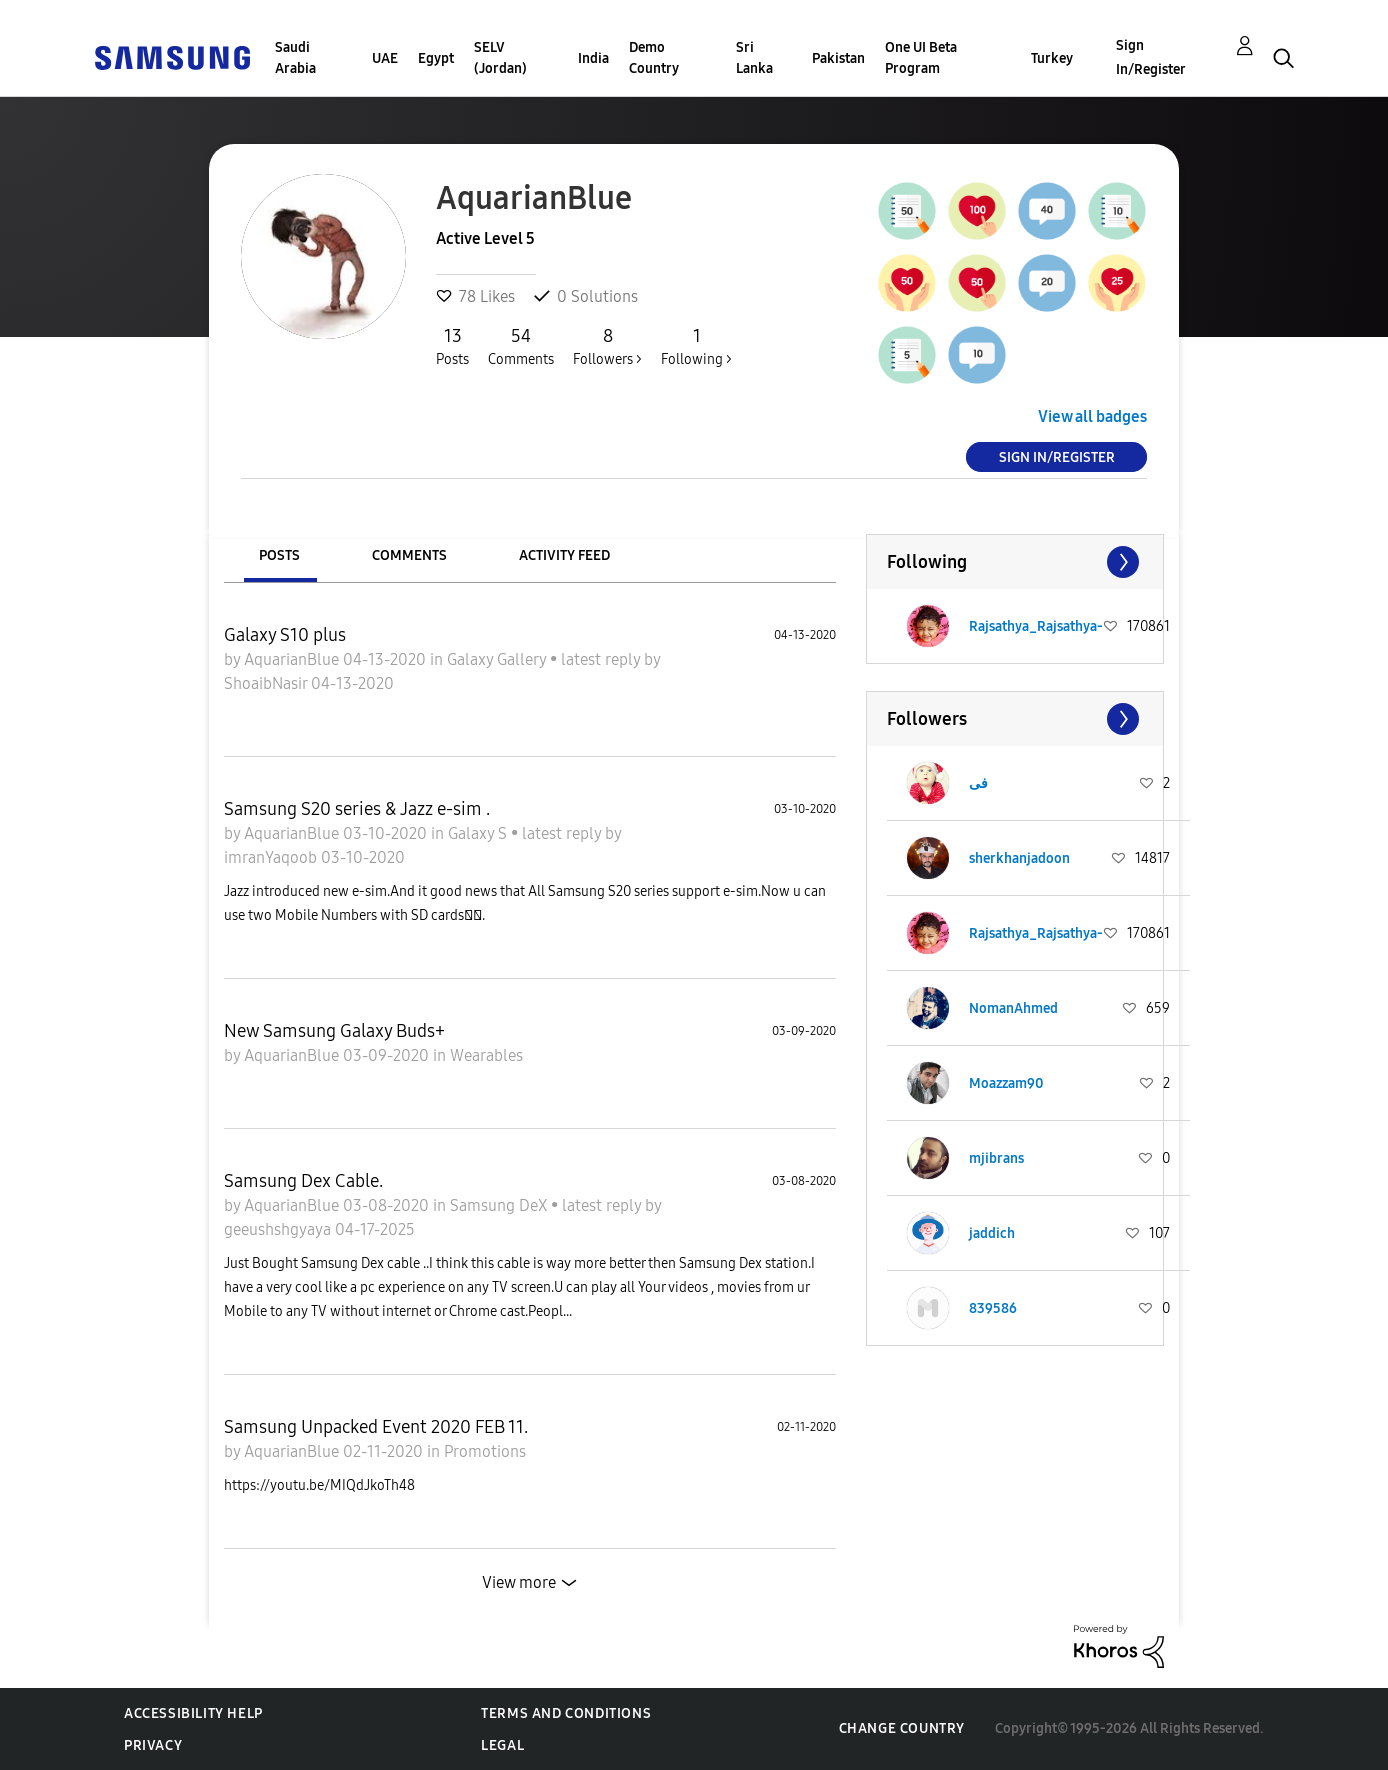  I want to click on Egypt, so click(436, 58).